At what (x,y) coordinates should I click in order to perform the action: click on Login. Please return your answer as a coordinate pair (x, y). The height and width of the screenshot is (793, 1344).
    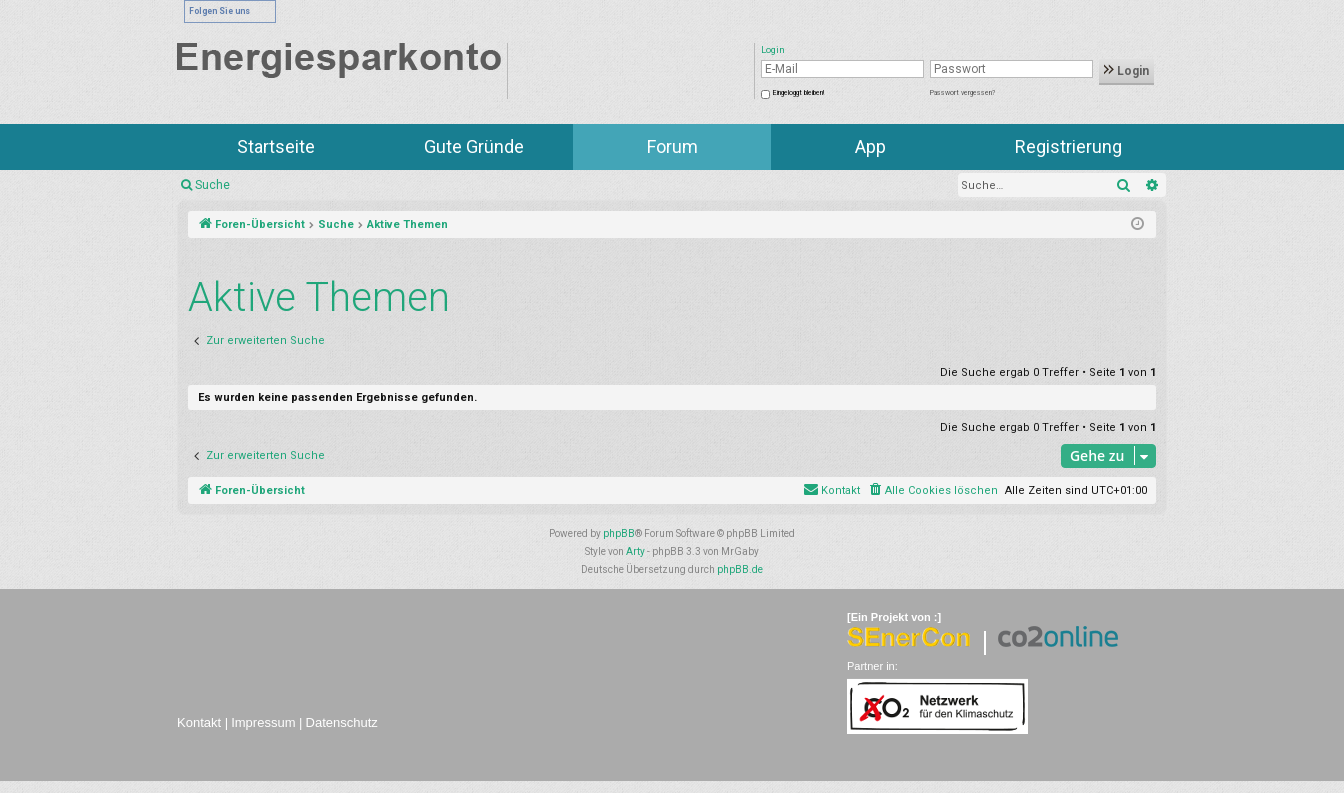
    Looking at the image, I should click on (1126, 71).